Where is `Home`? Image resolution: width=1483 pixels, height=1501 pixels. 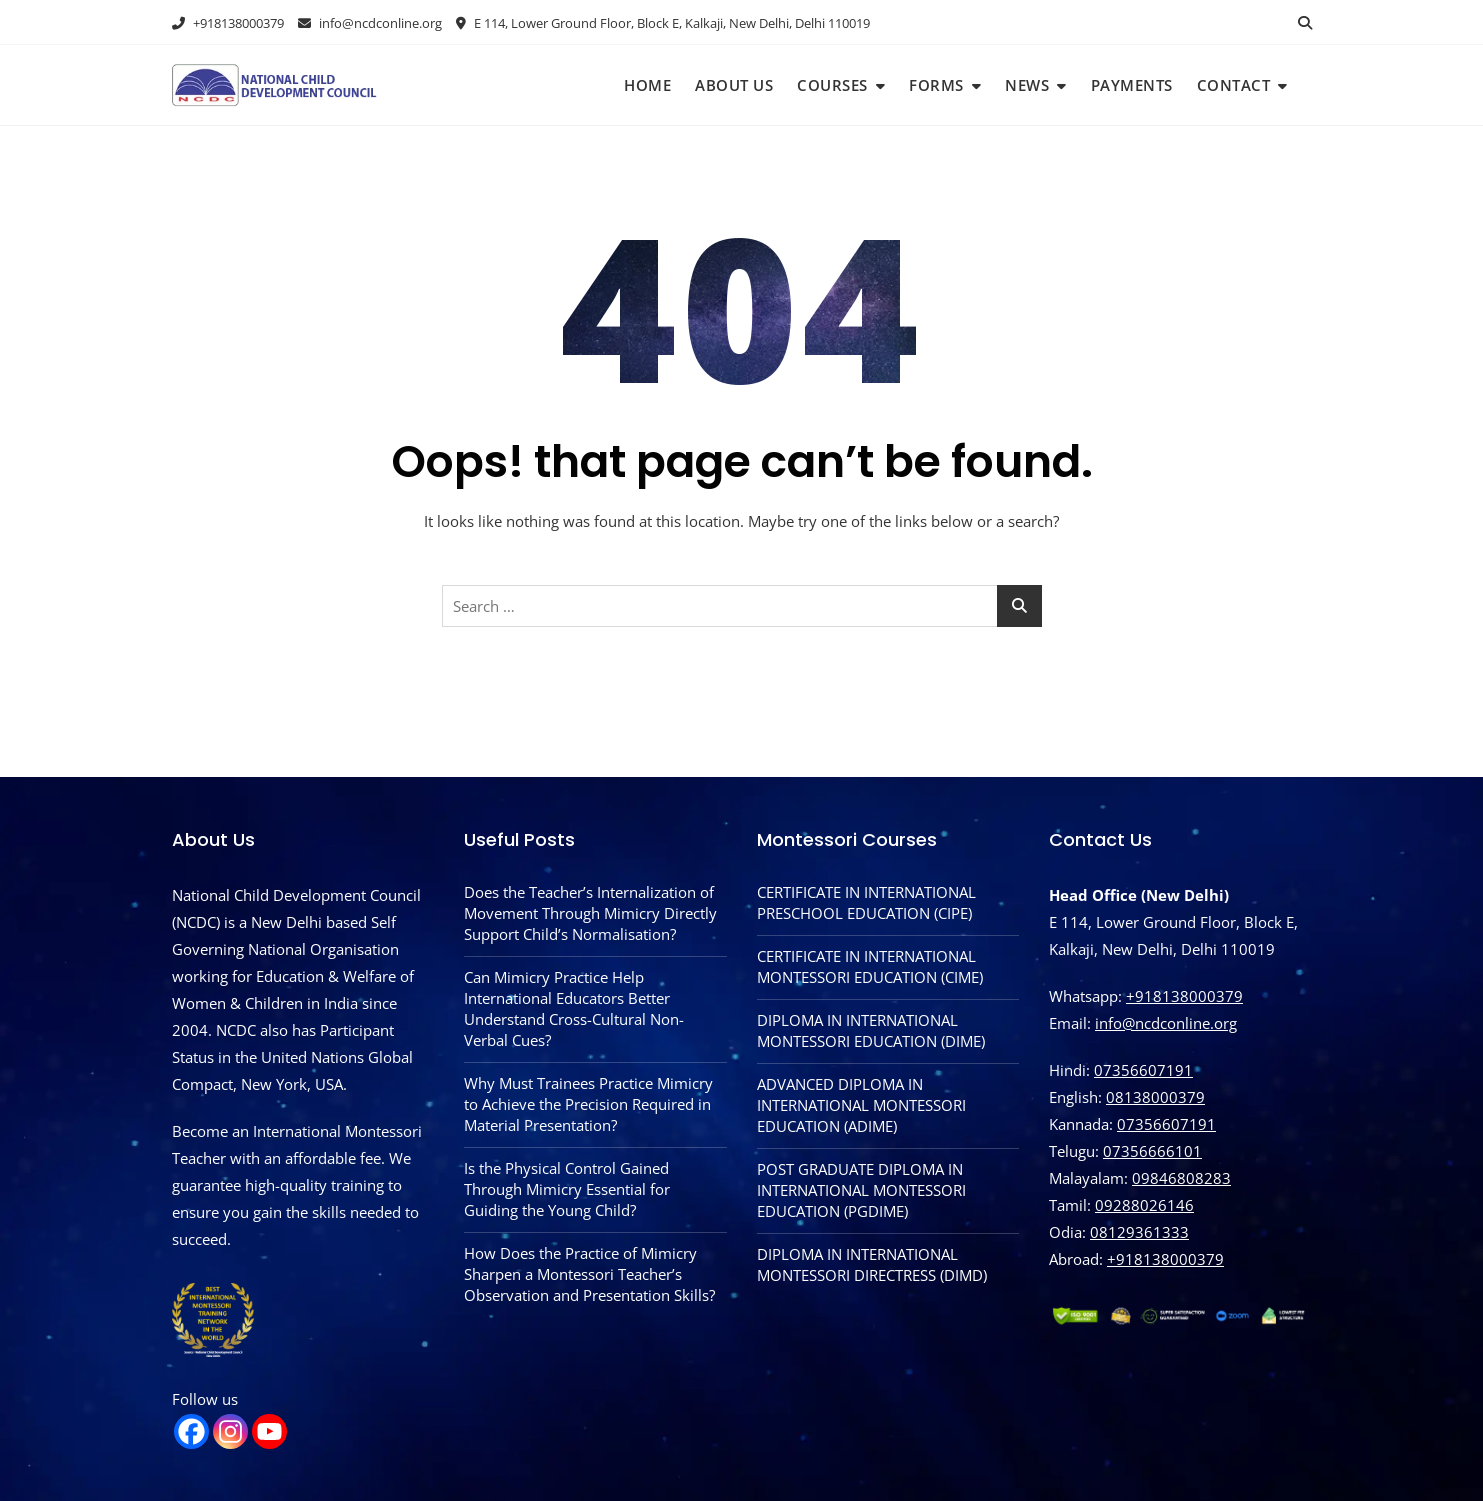
Home is located at coordinates (647, 85).